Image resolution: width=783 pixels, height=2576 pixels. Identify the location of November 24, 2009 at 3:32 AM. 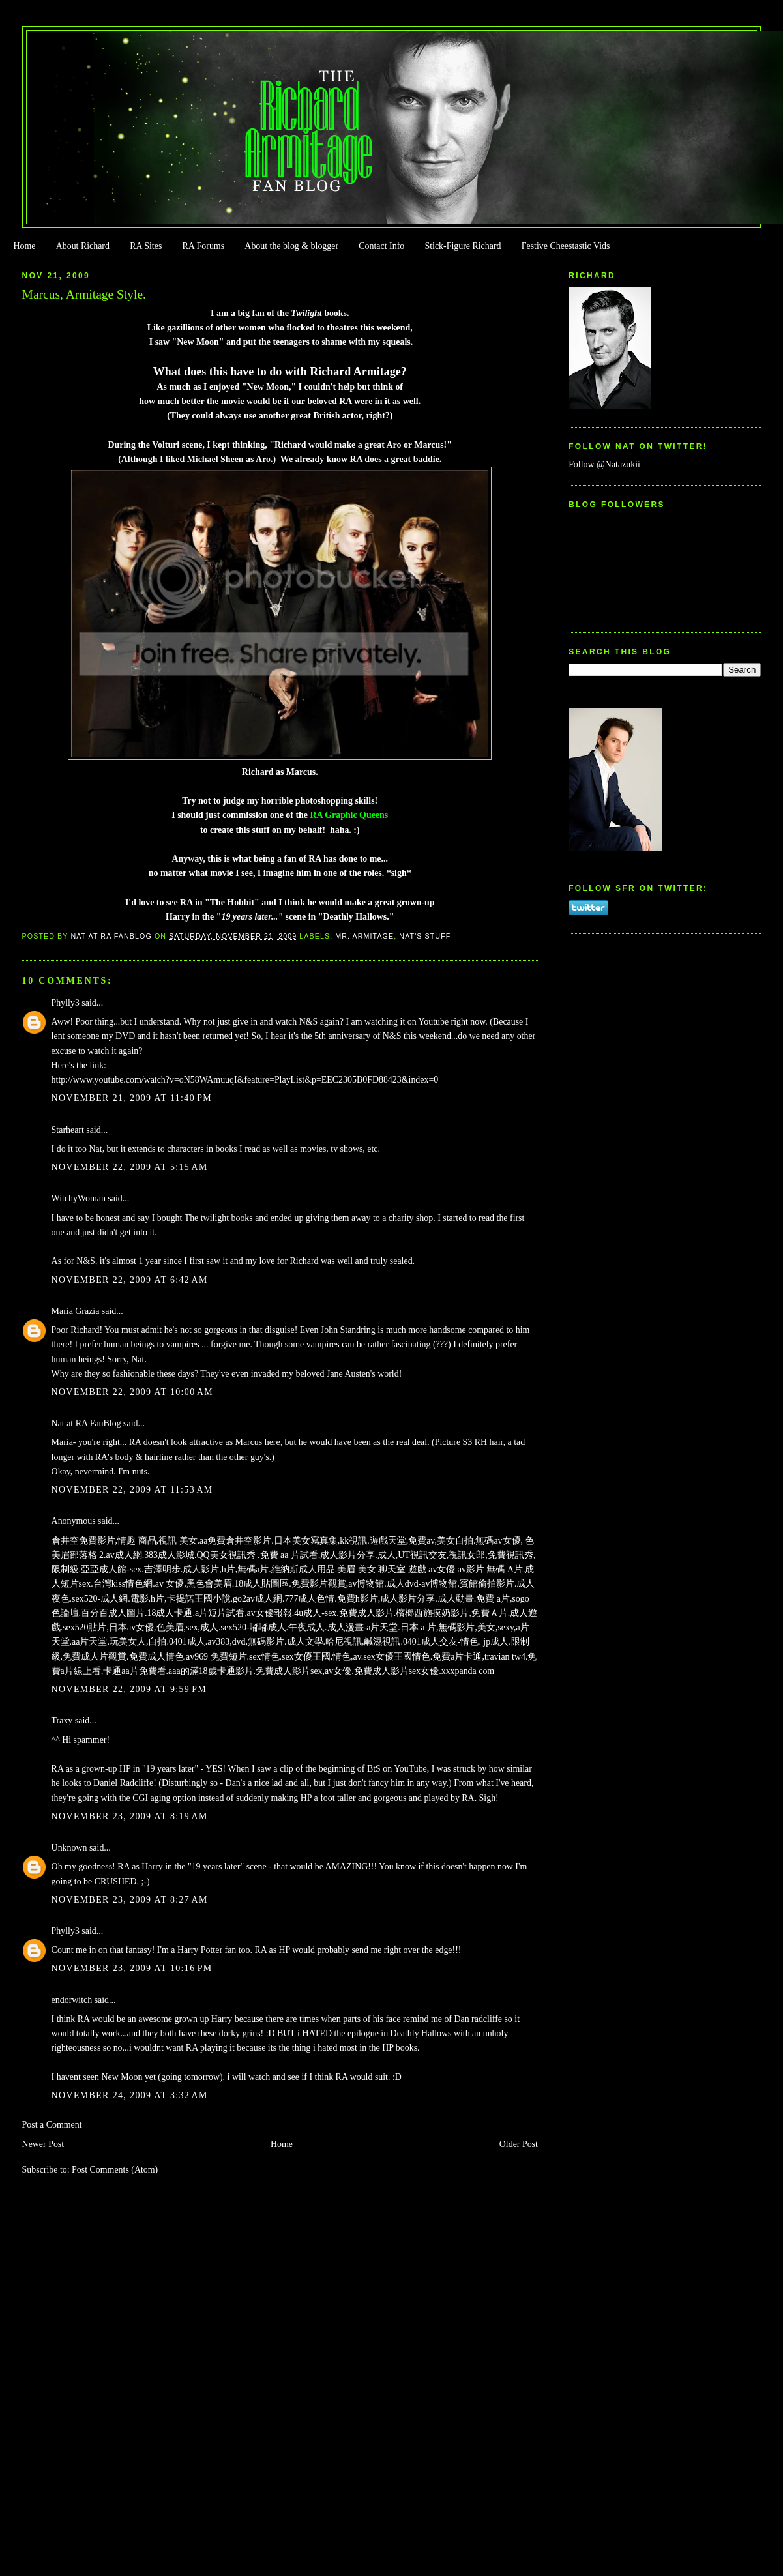
(130, 2095).